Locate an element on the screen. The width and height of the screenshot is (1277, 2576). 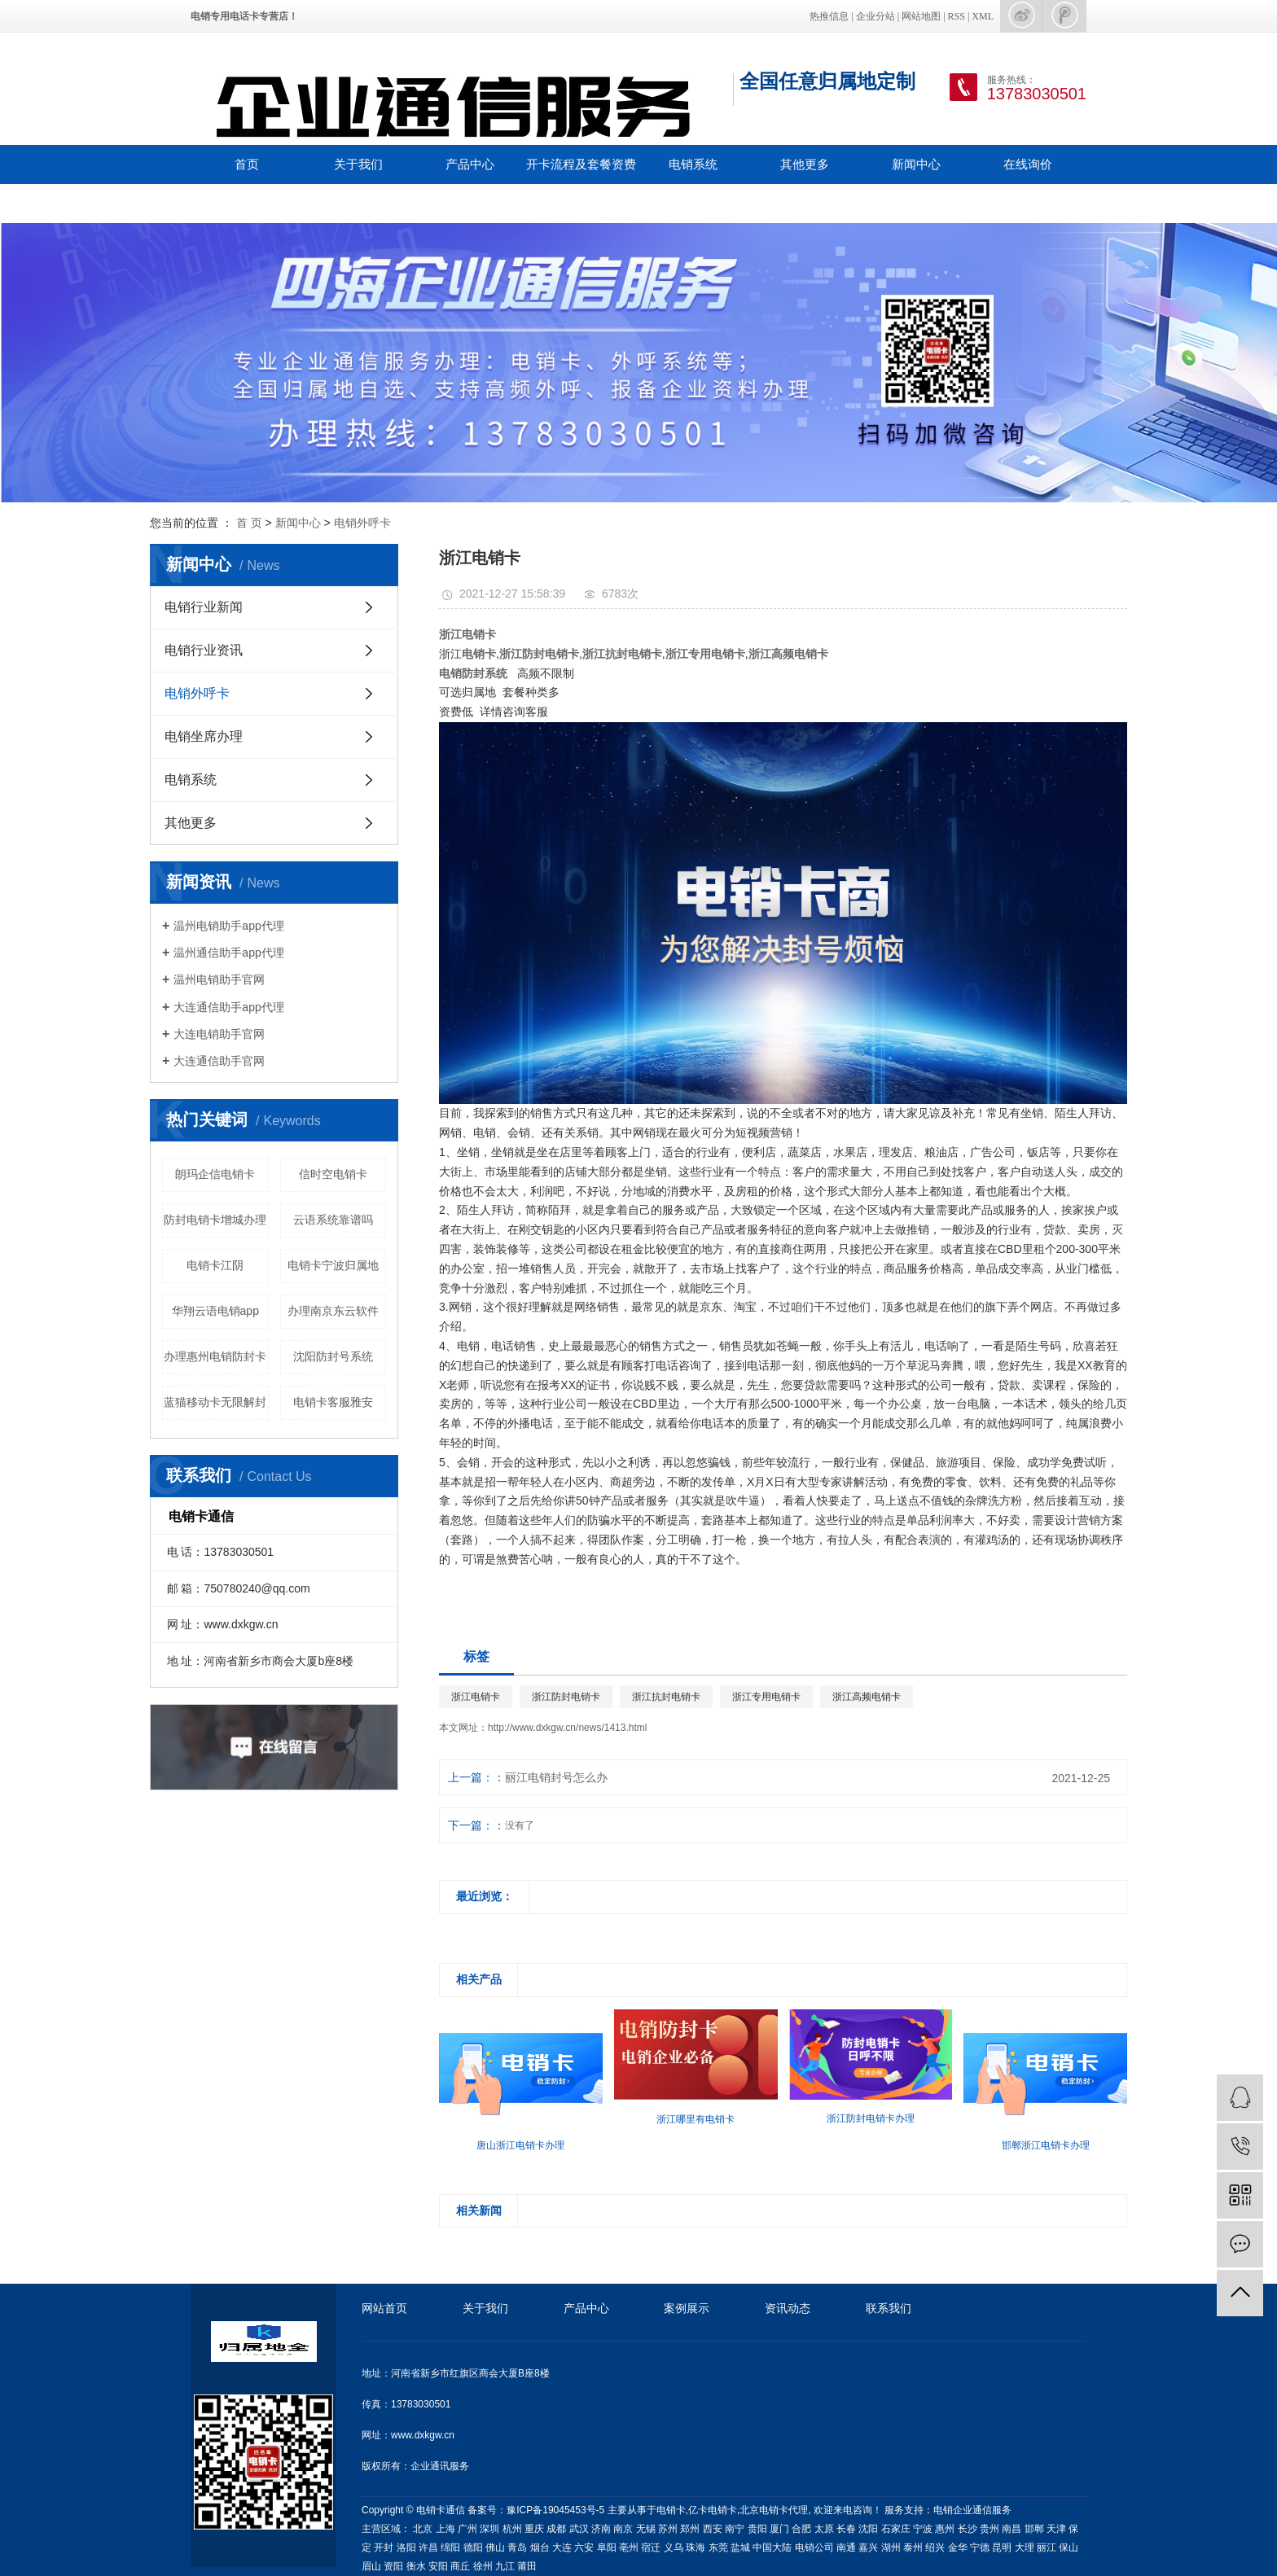
大连 is located at coordinates (562, 2547).